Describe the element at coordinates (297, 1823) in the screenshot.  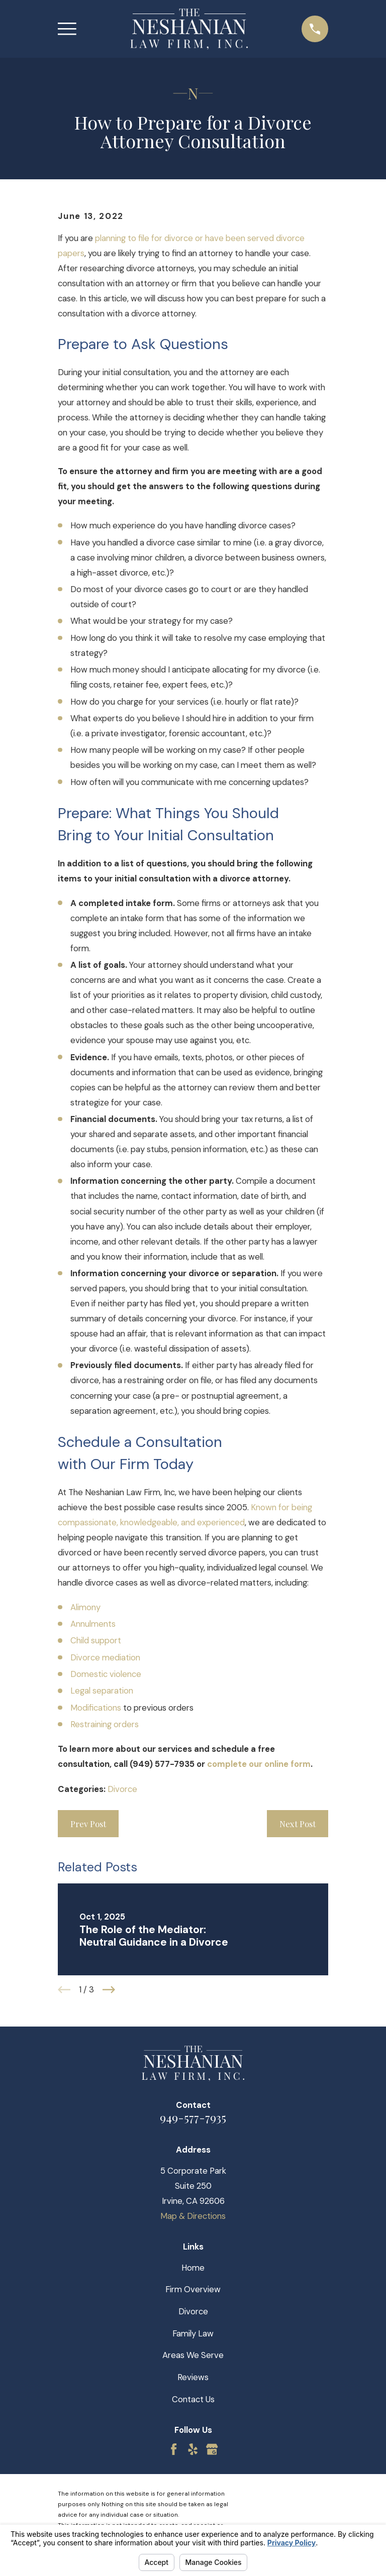
I see `Next Post` at that location.